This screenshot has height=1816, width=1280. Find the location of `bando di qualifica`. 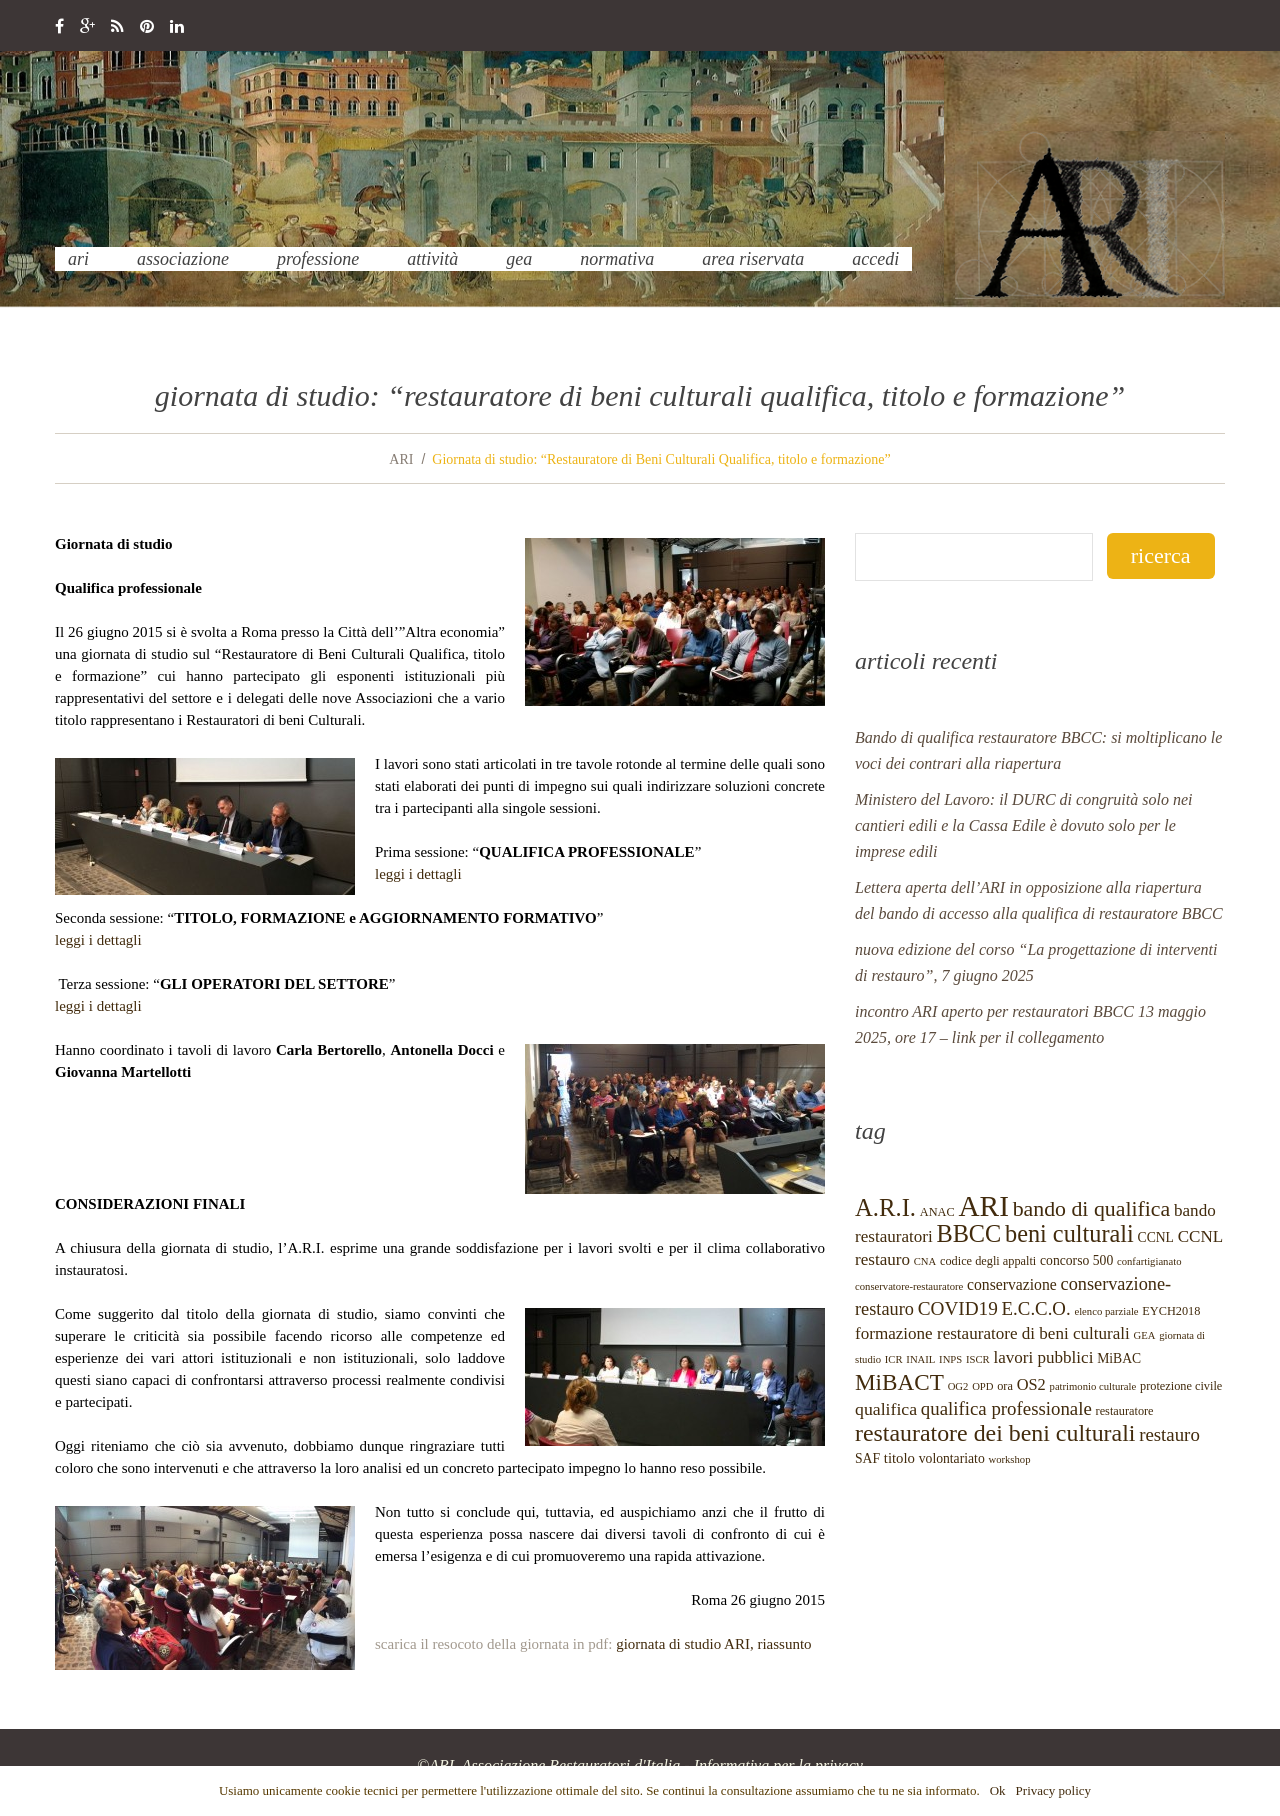

bando di qualifica is located at coordinates (1092, 1209).